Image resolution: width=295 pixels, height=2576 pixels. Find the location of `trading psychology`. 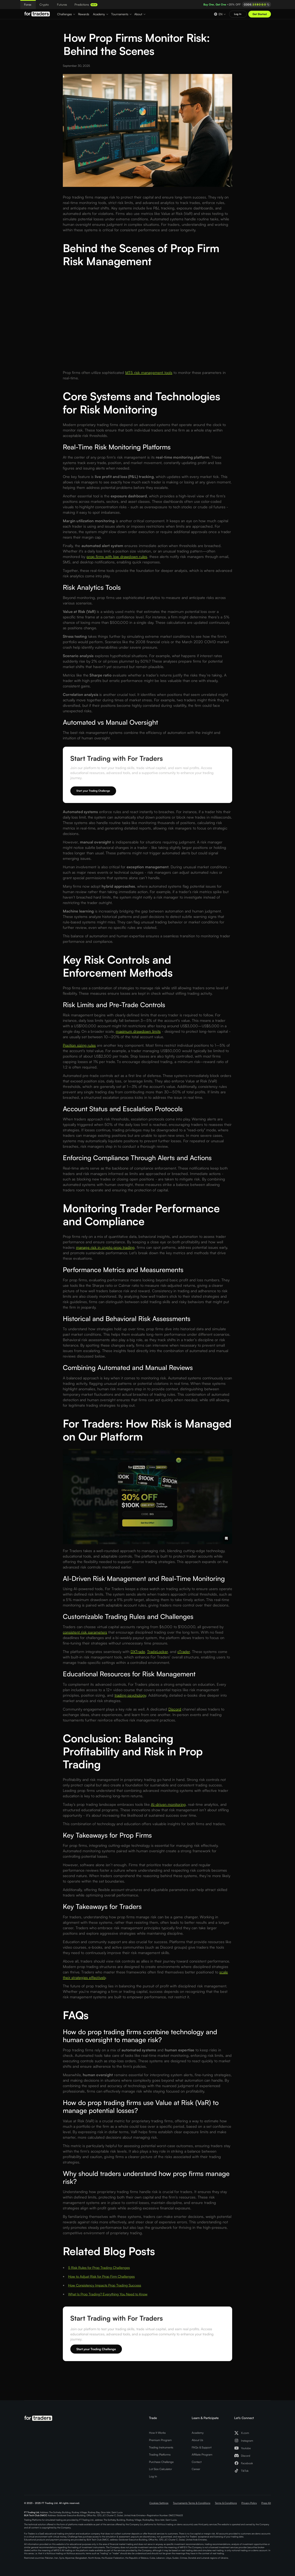

trading psychology is located at coordinates (130, 1695).